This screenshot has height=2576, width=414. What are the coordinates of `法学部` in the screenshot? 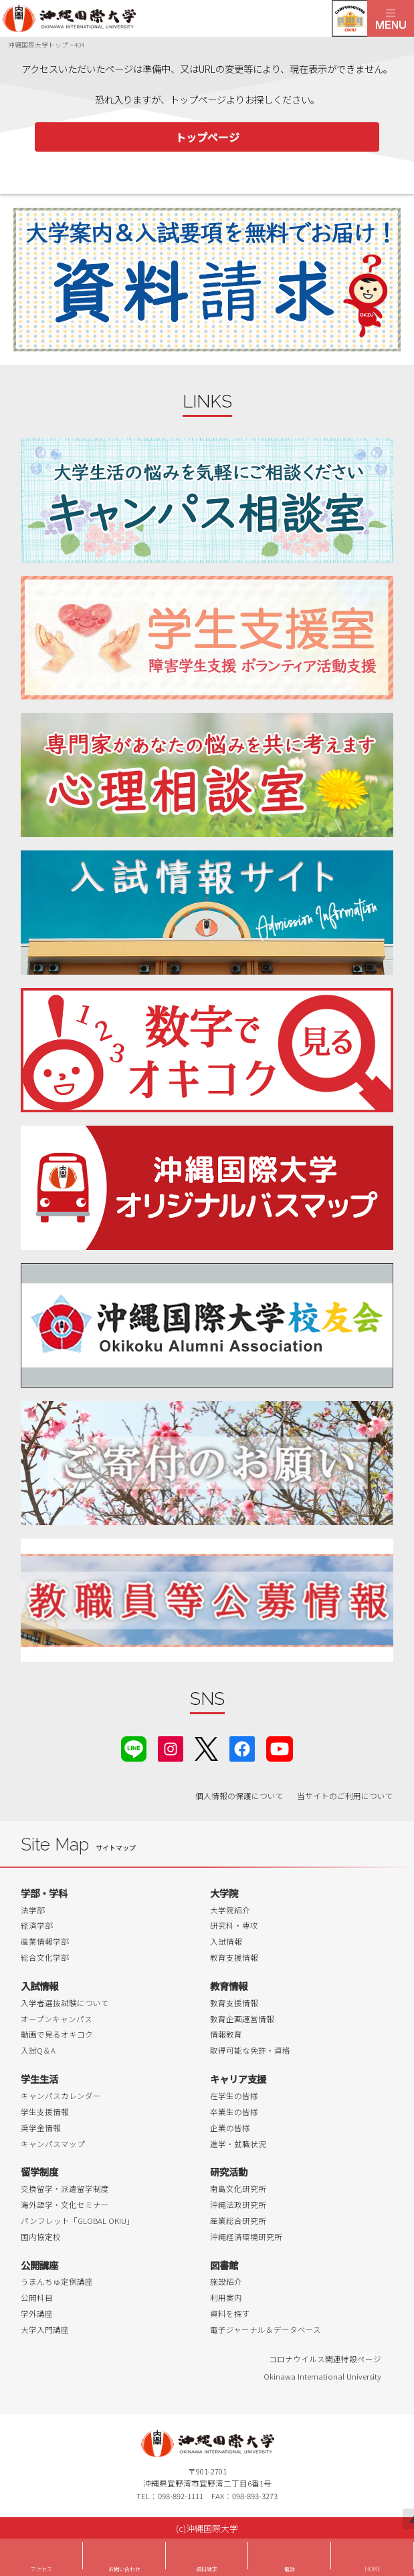 It's located at (33, 1910).